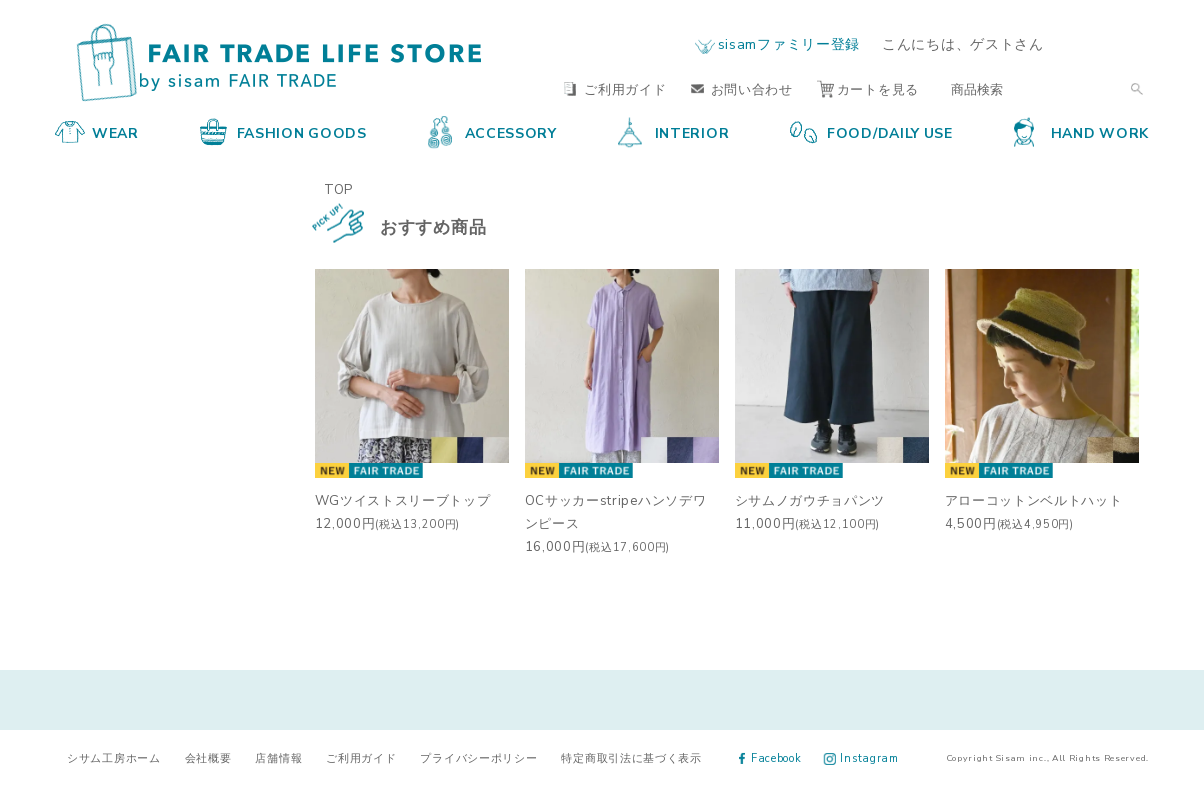 This screenshot has width=1204, height=787. I want to click on ご利用ガイド, so click(615, 88).